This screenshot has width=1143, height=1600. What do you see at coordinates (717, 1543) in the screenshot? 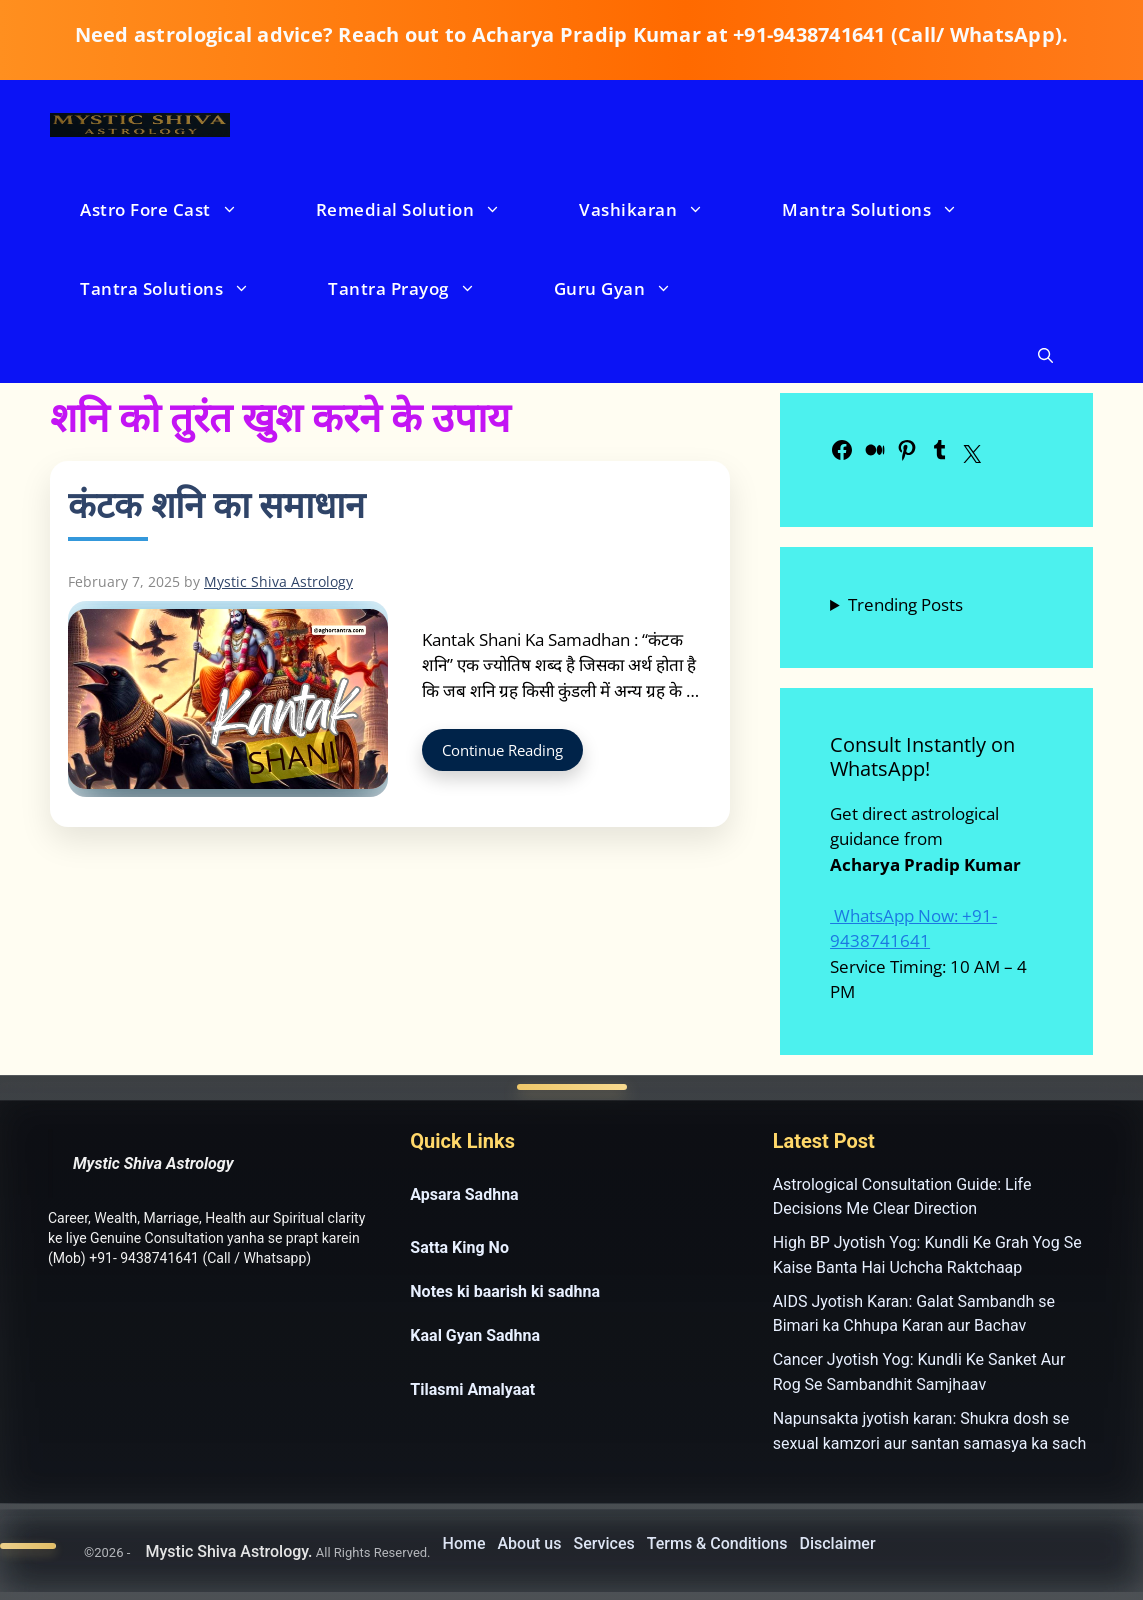
I see `Terms & Conditions` at bounding box center [717, 1543].